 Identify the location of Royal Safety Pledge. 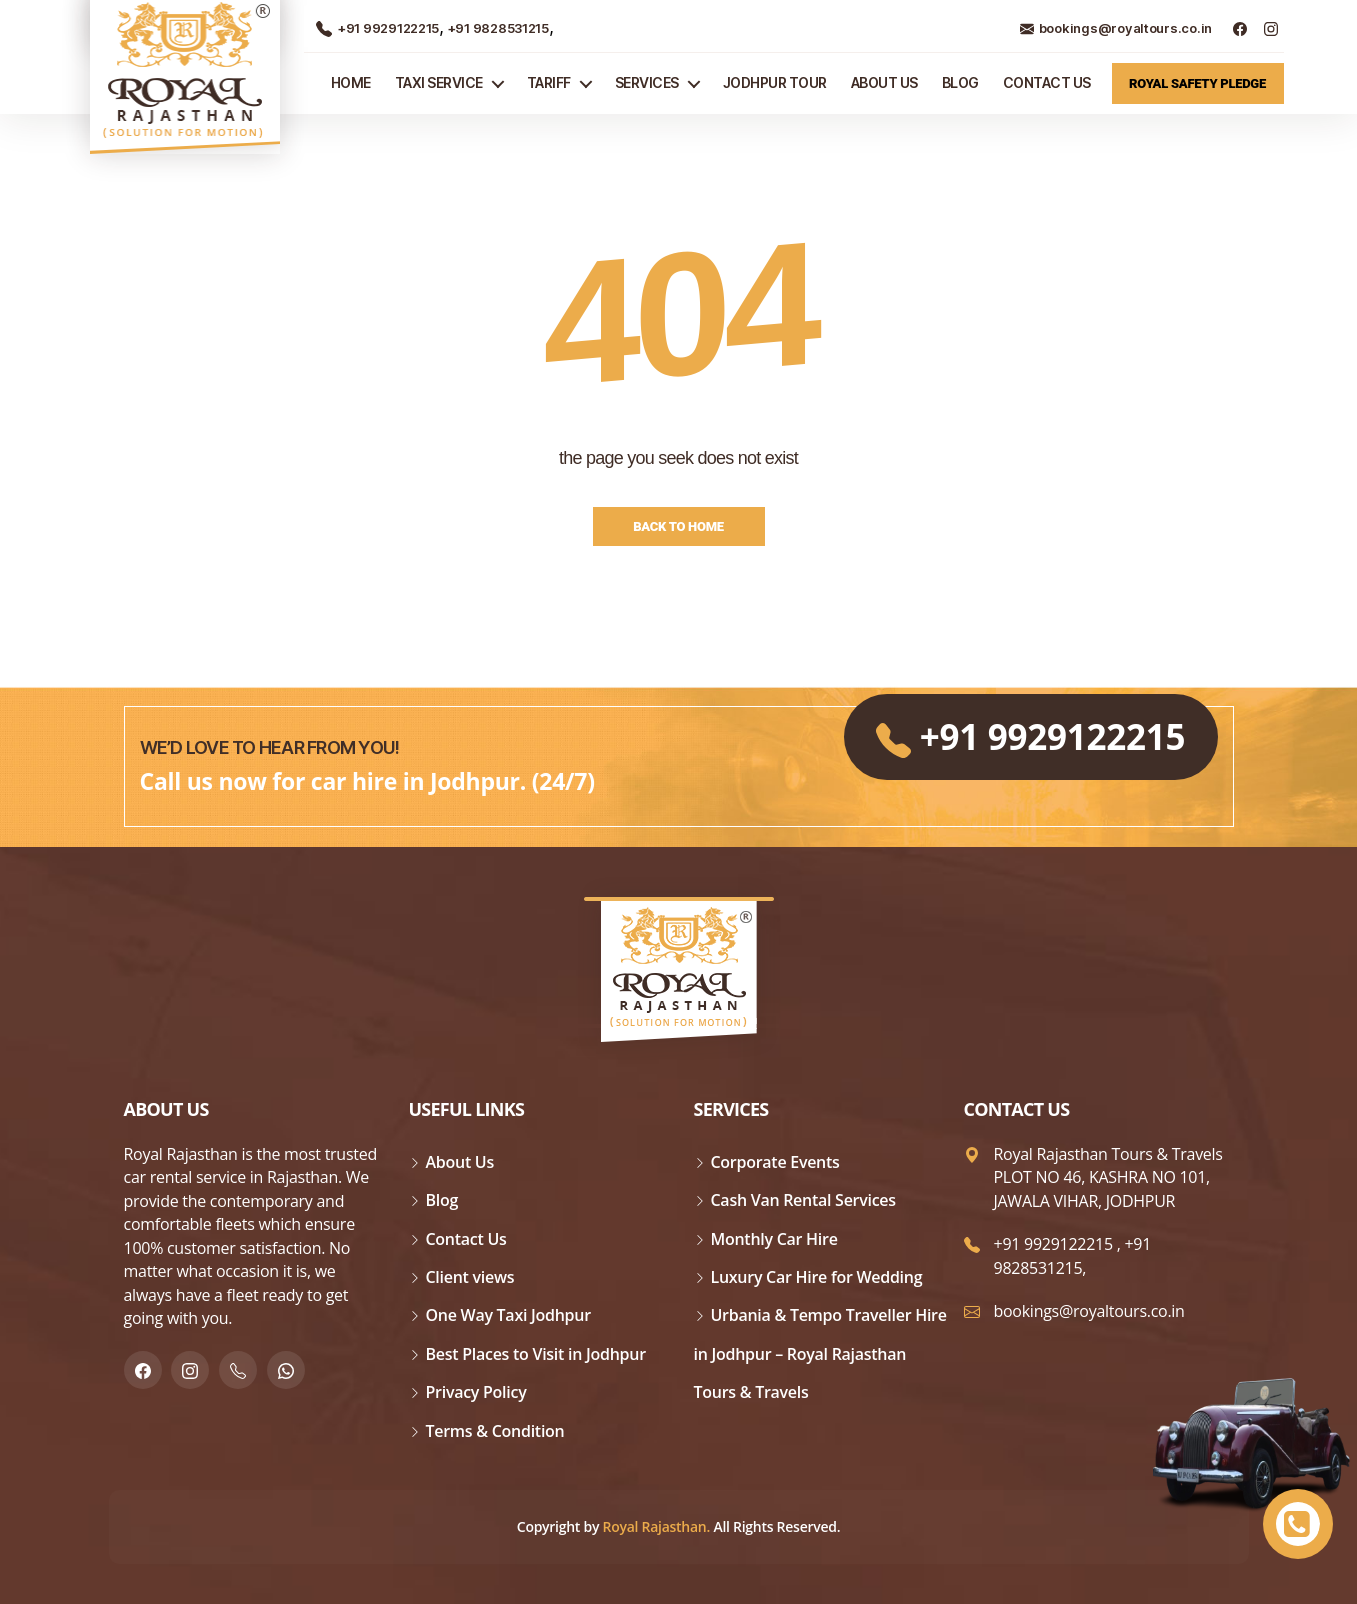
(1197, 83).